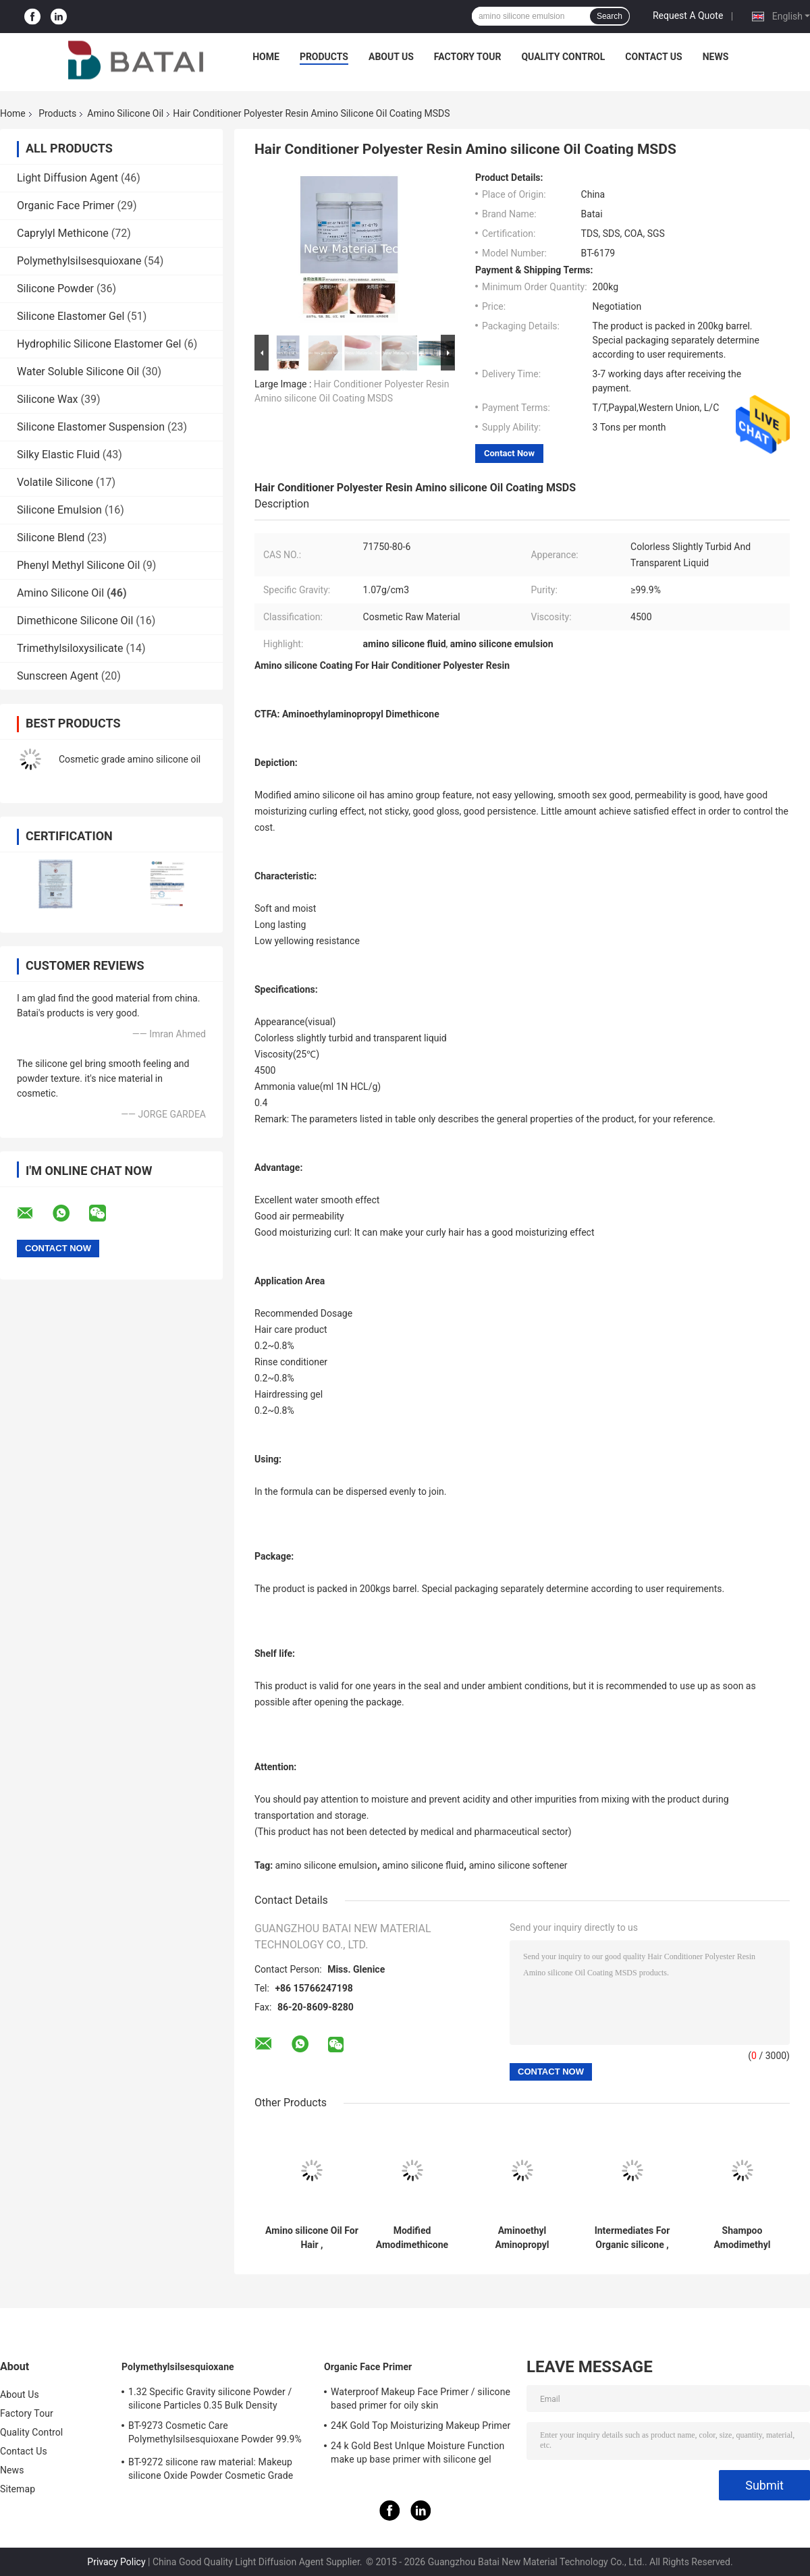 The height and width of the screenshot is (2576, 810). Describe the element at coordinates (632, 2238) in the screenshot. I see `Intermediates For Organic silicone , Polysiloxane , Modified silicone Oil` at that location.